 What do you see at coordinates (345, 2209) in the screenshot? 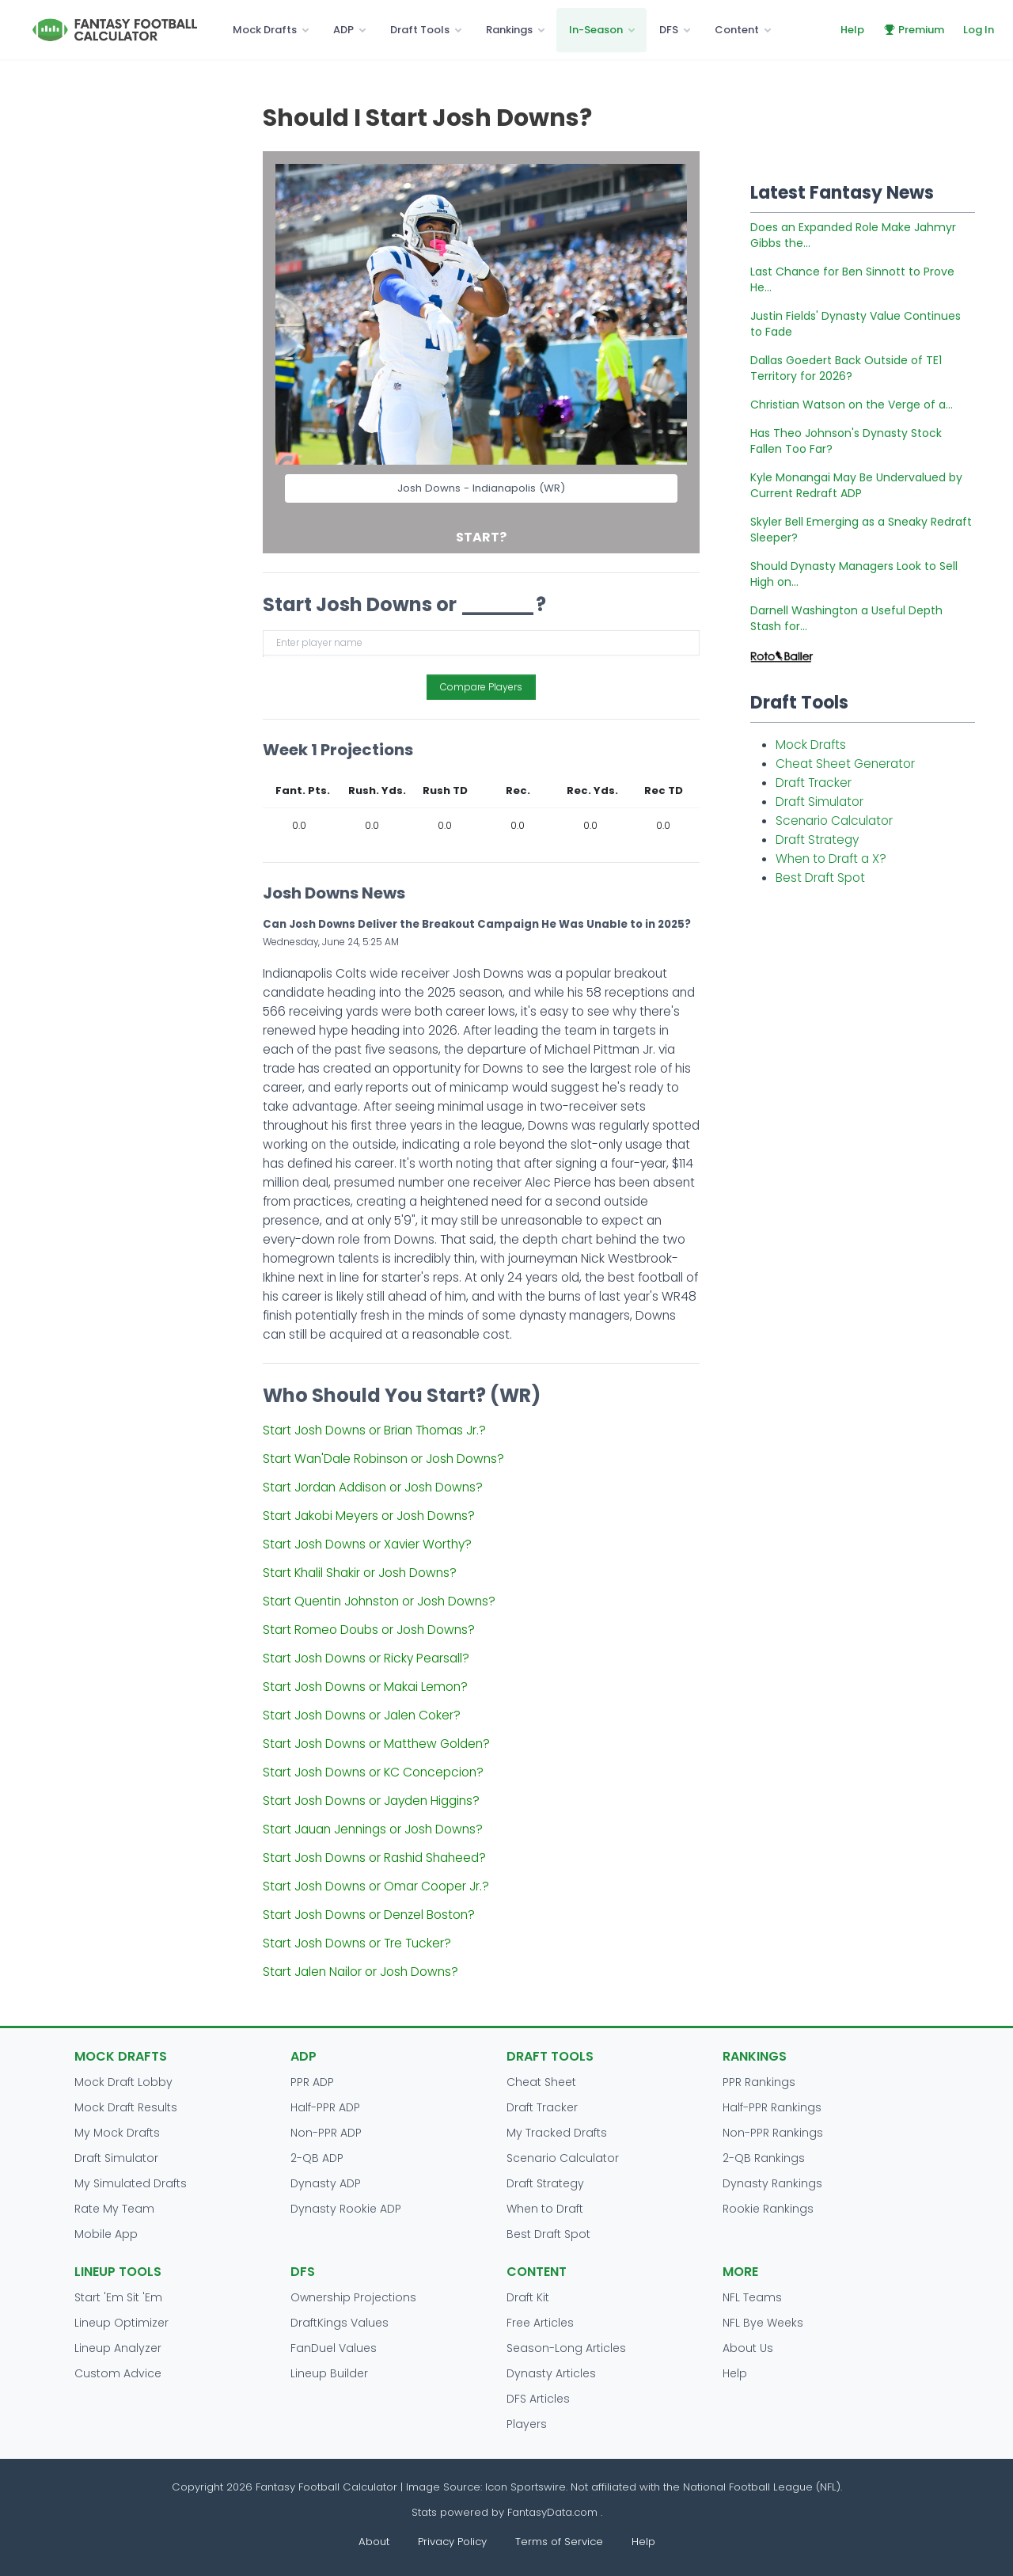
I see `Dynasty Rookie ADP` at bounding box center [345, 2209].